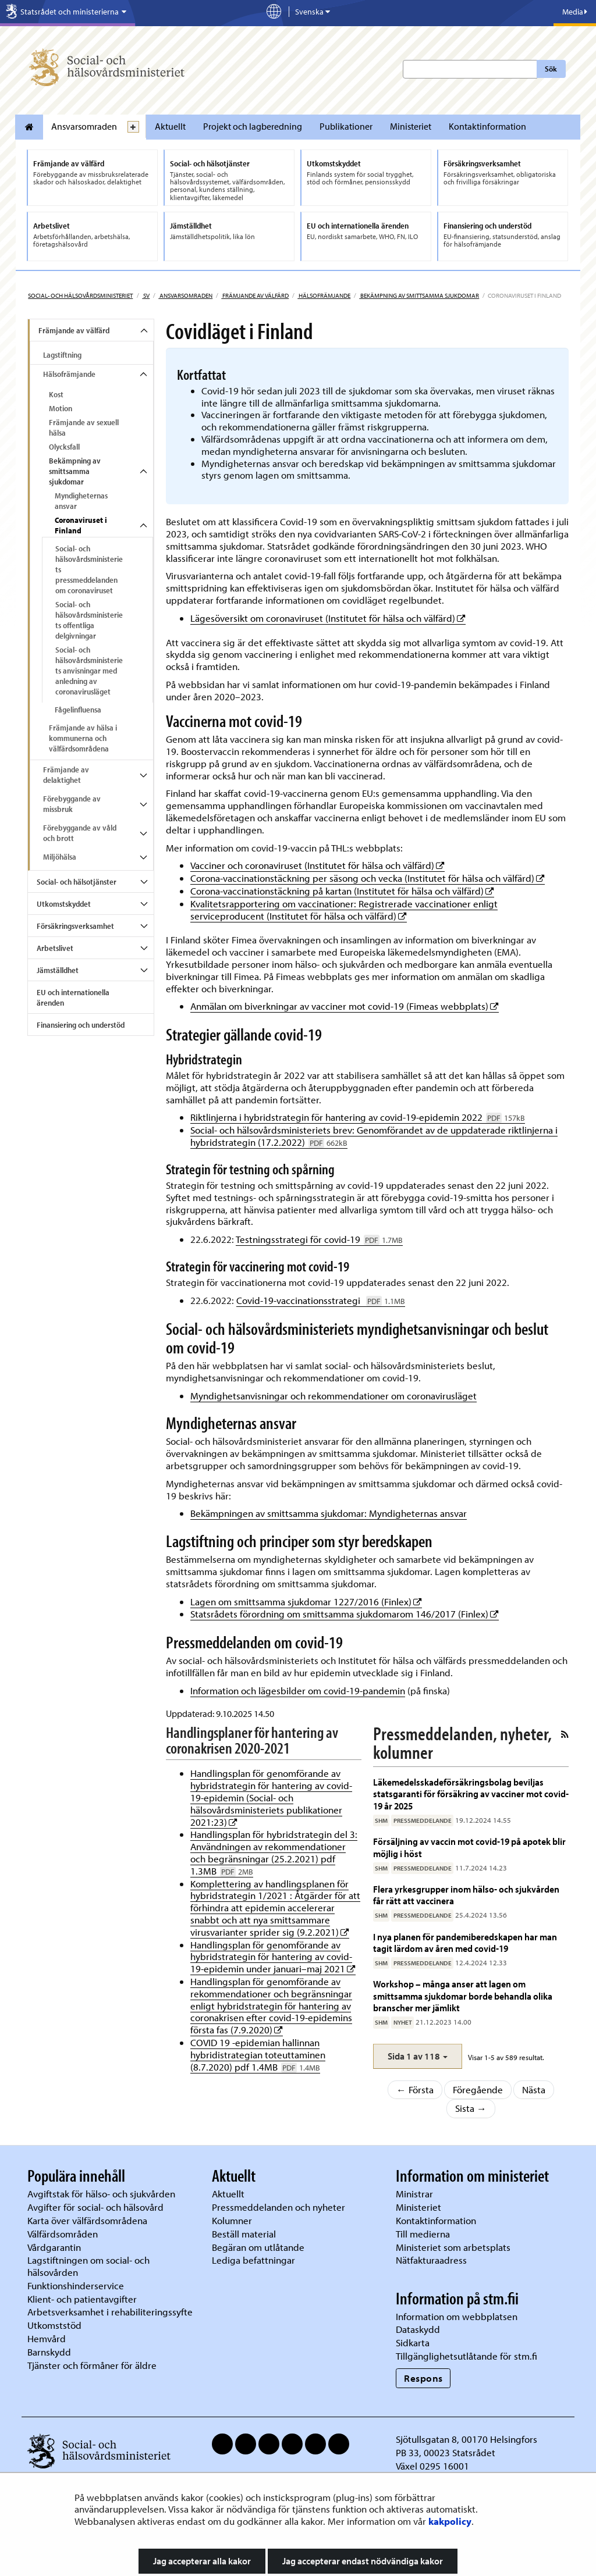 The width and height of the screenshot is (596, 2576). What do you see at coordinates (54, 2325) in the screenshot?
I see `Utkomststöd` at bounding box center [54, 2325].